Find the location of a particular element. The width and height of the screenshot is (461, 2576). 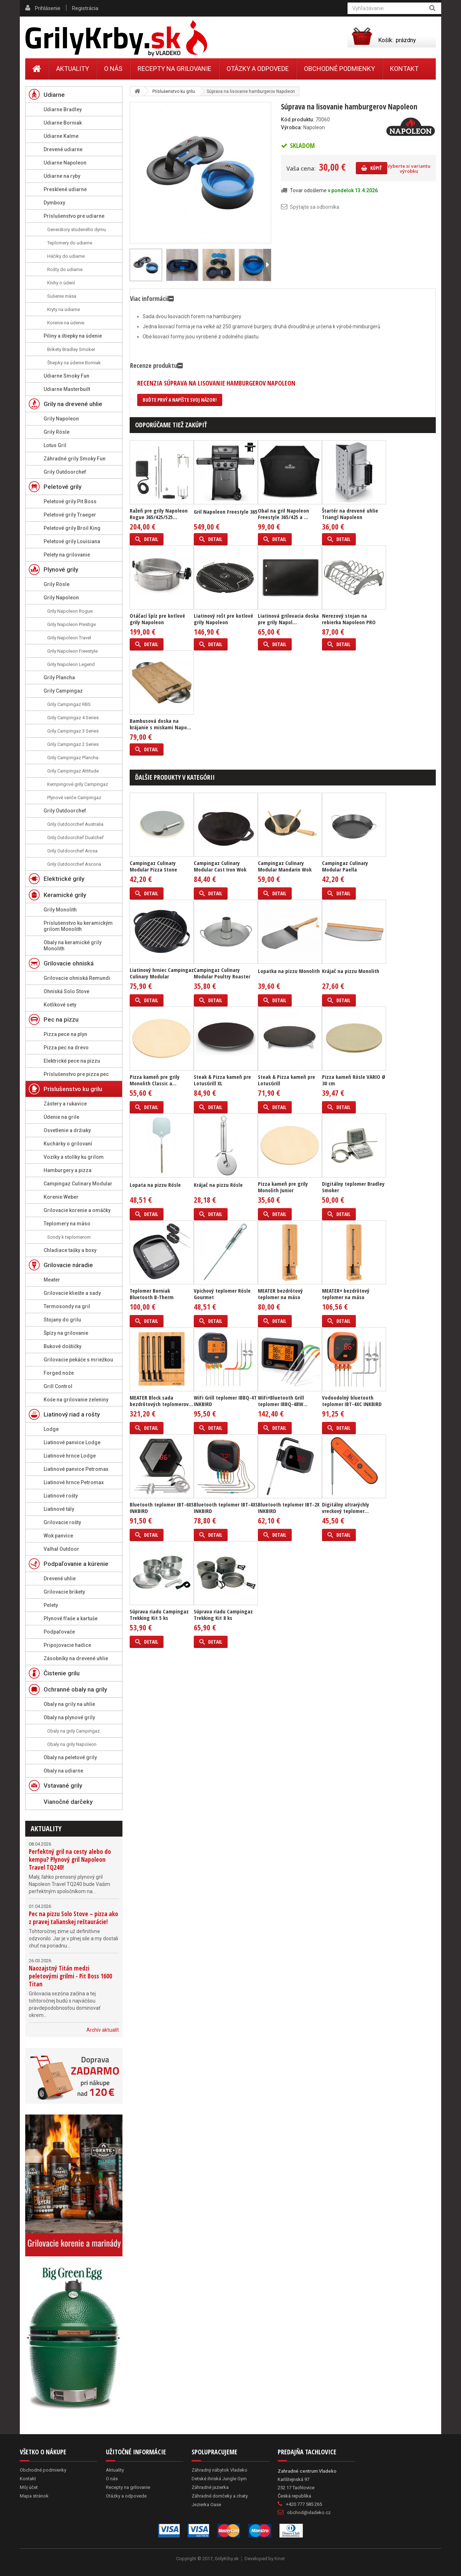

Liatinové panvice Petromax is located at coordinates (76, 1469).